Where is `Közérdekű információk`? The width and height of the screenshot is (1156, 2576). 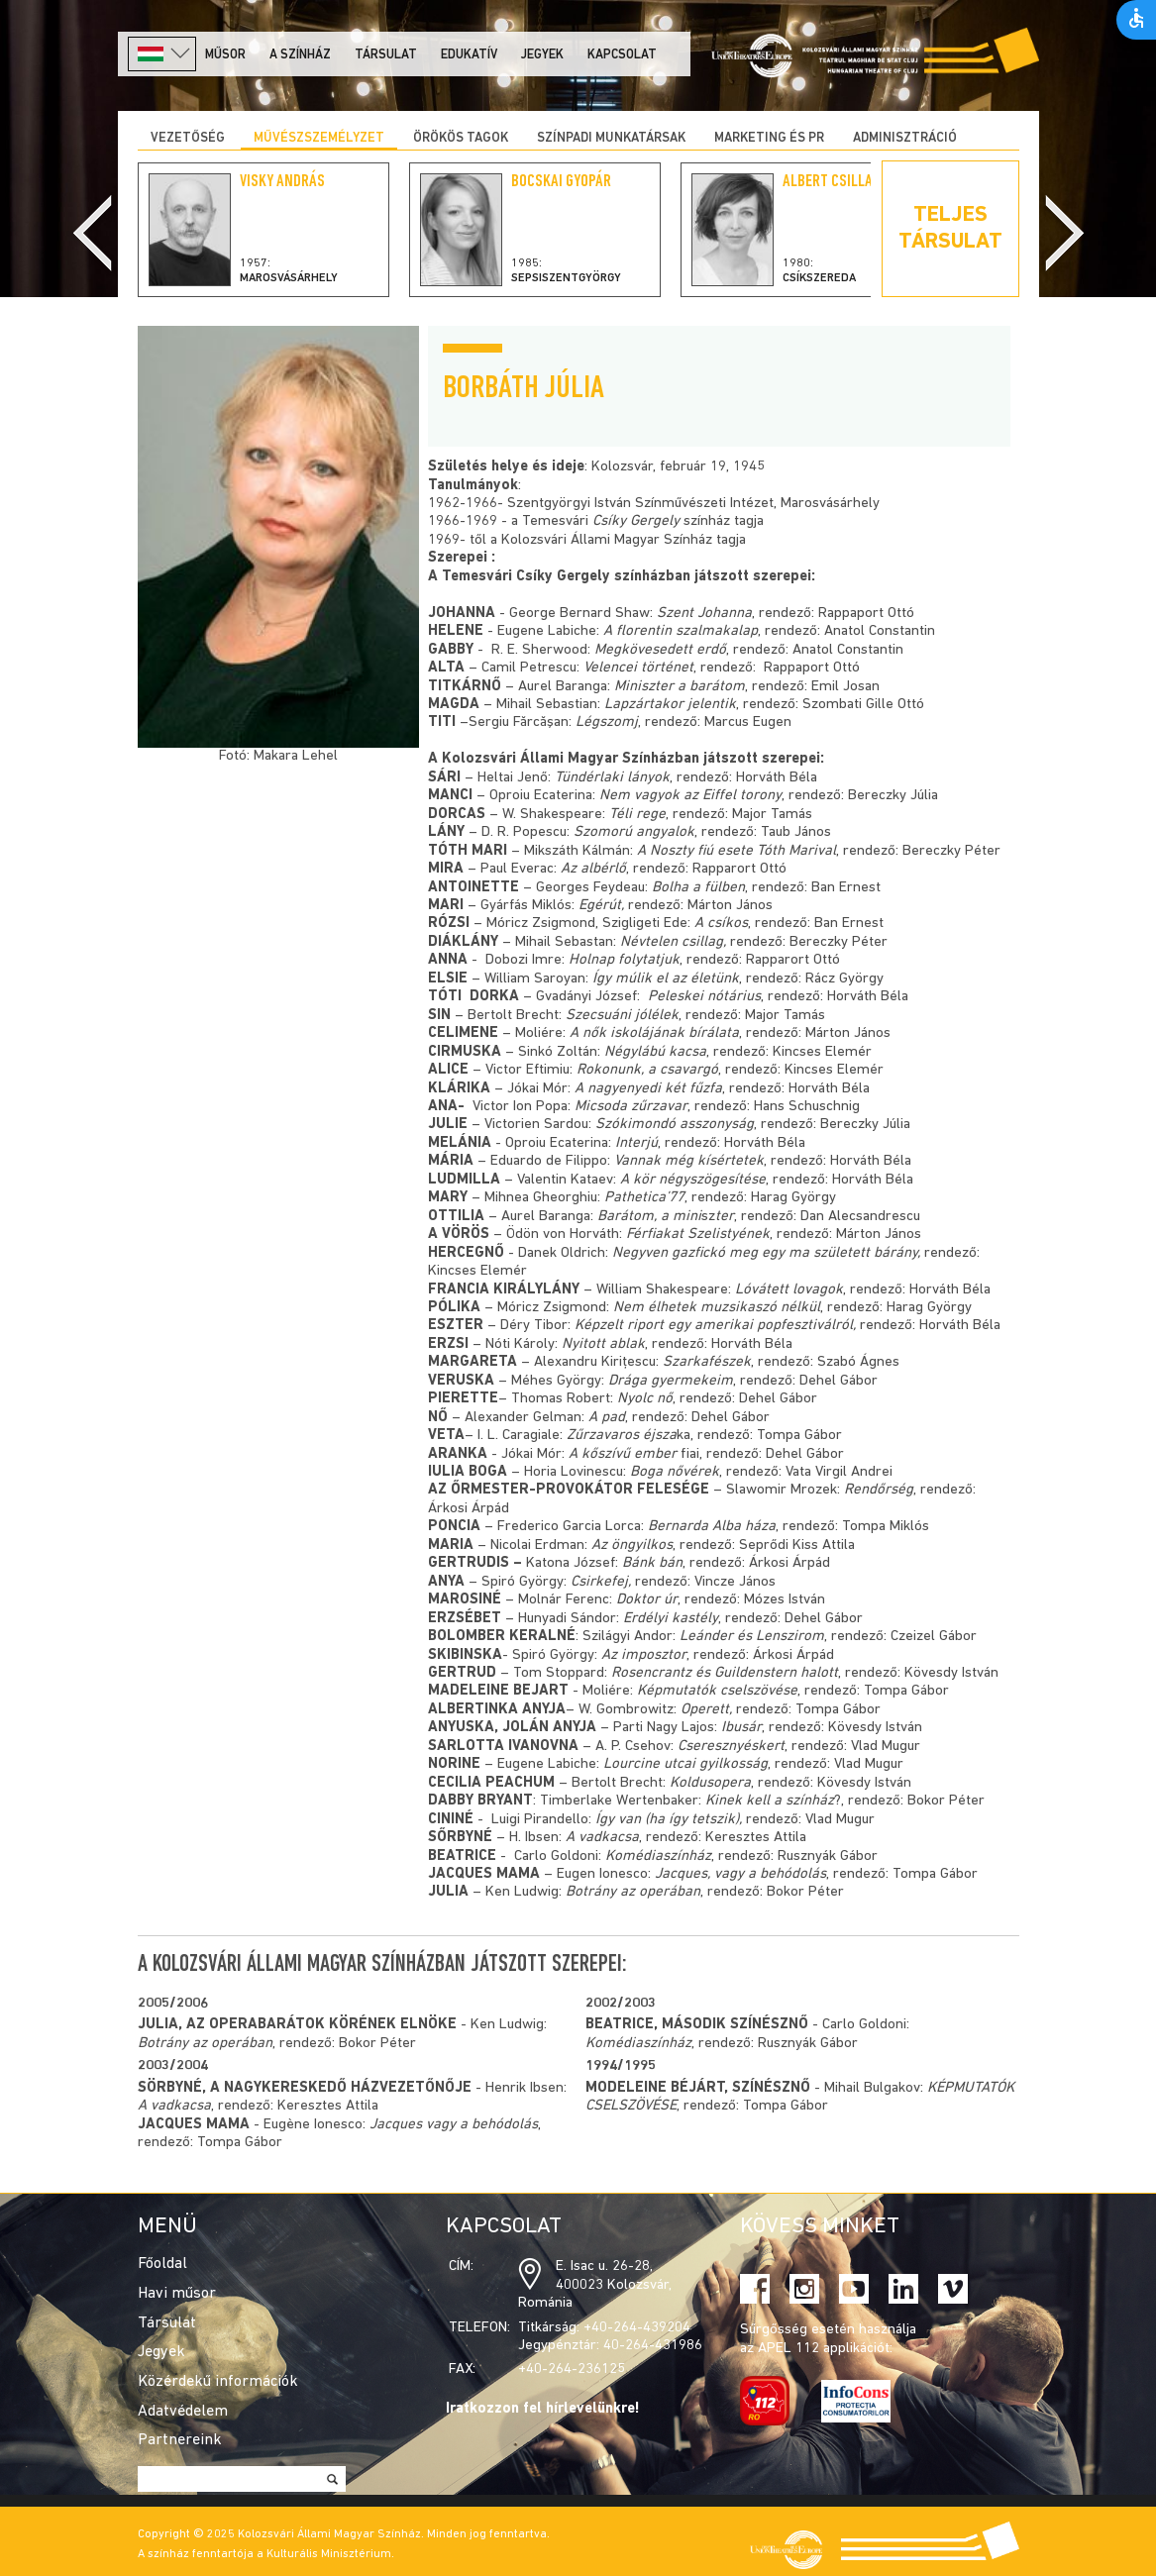
Közérdekű információk is located at coordinates (218, 2382).